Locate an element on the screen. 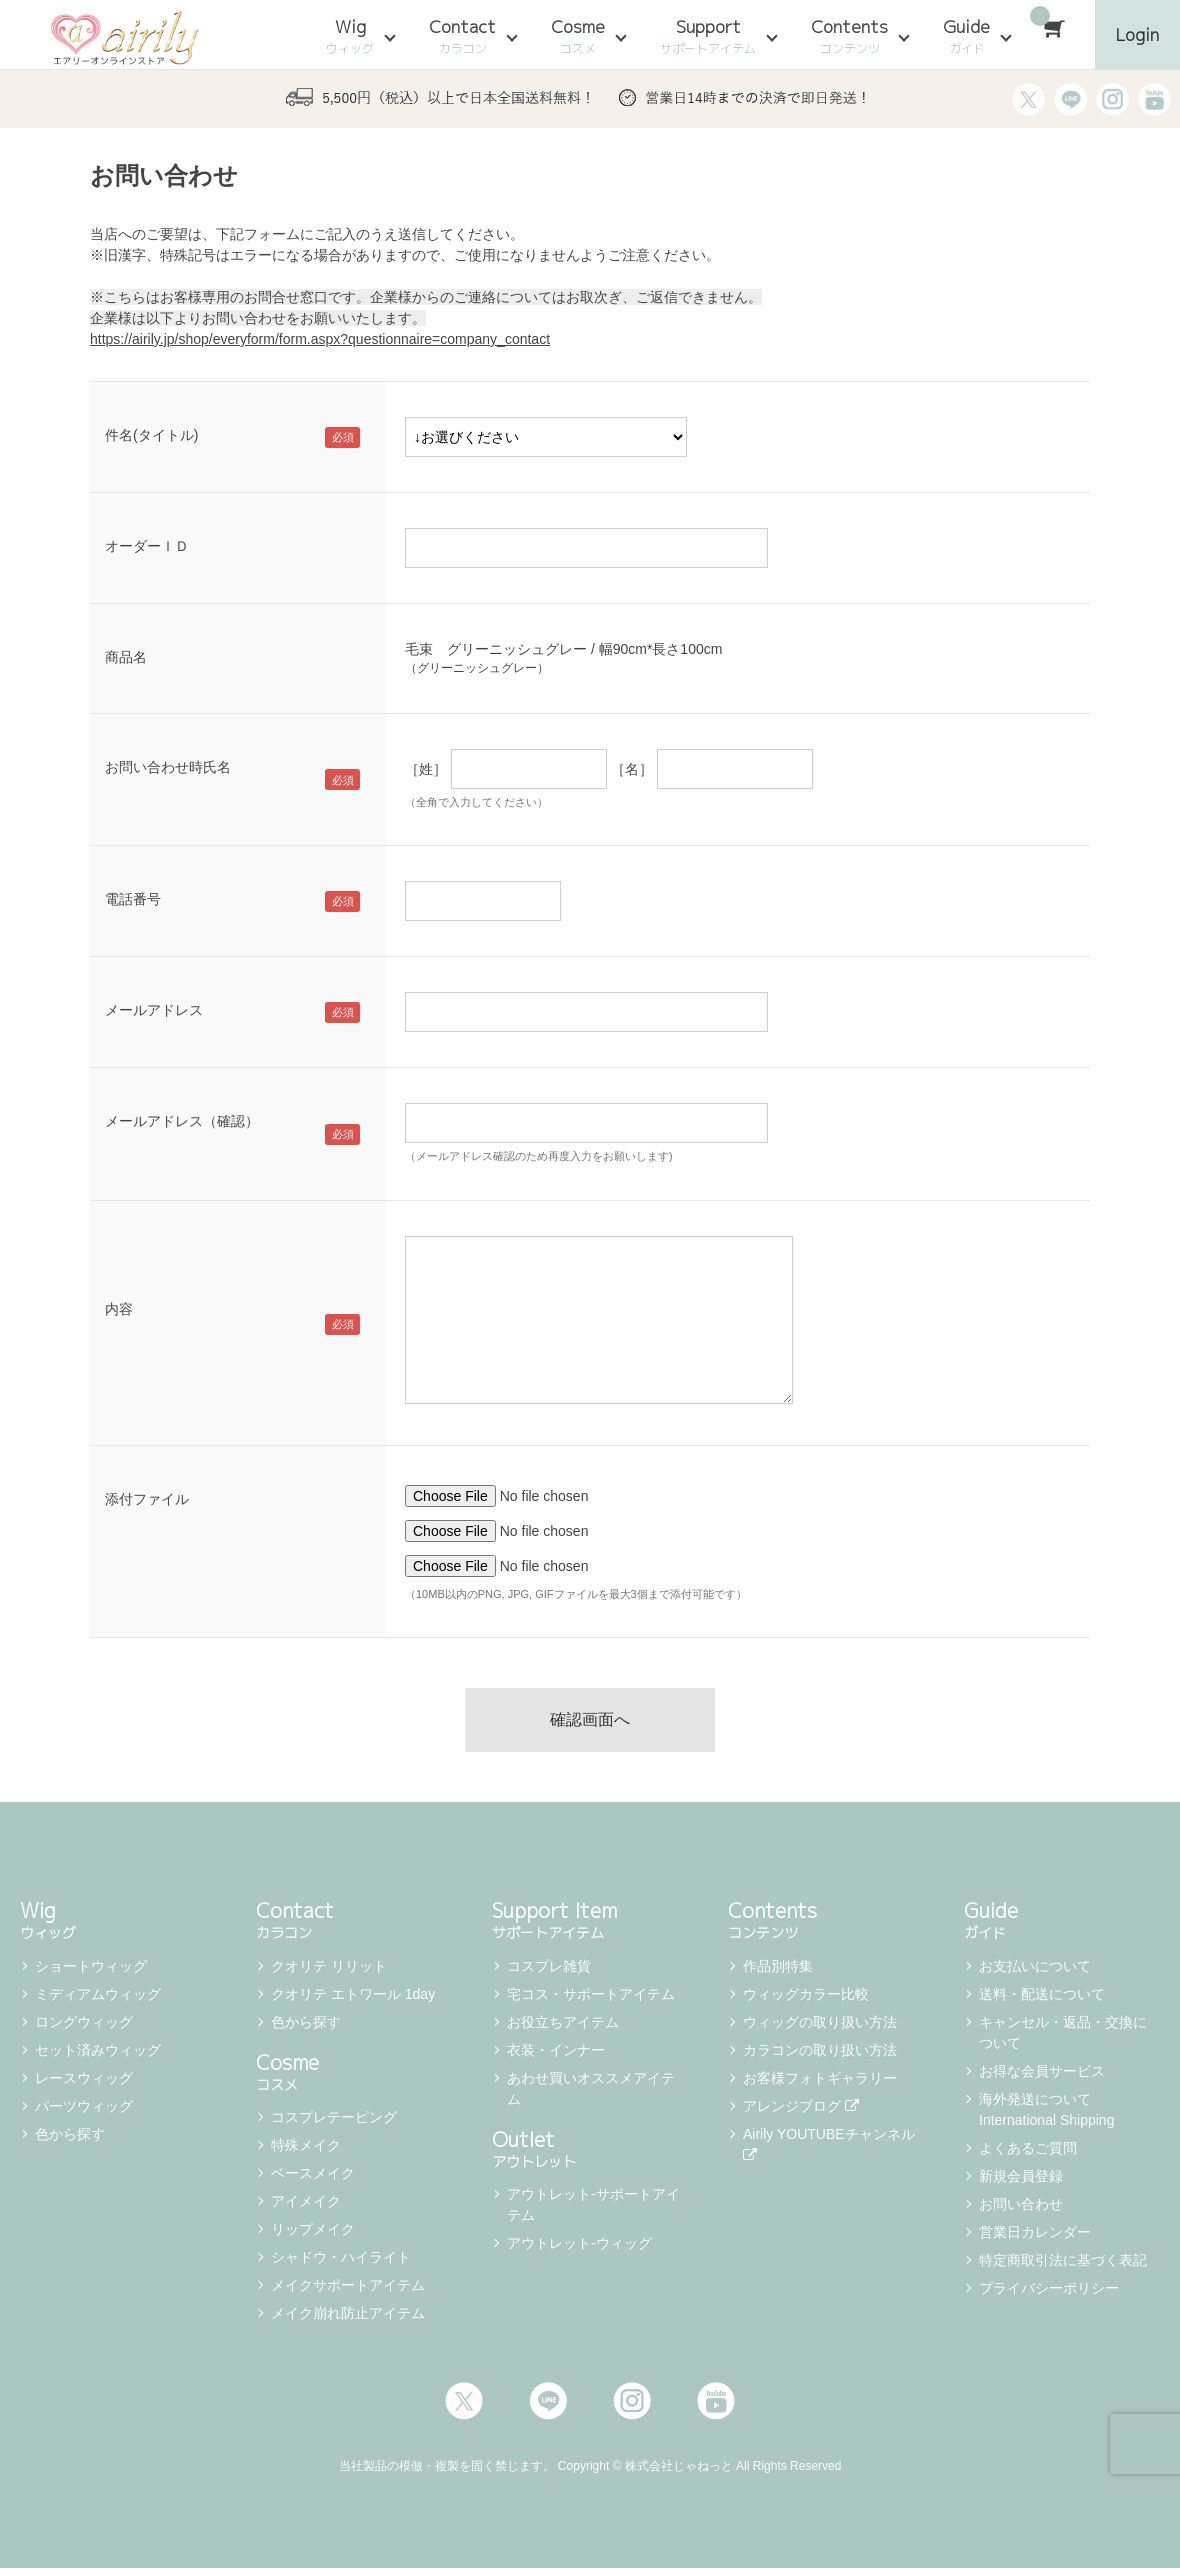 Image resolution: width=1180 pixels, height=2568 pixels. お客様フォトギャラリー is located at coordinates (820, 2078).